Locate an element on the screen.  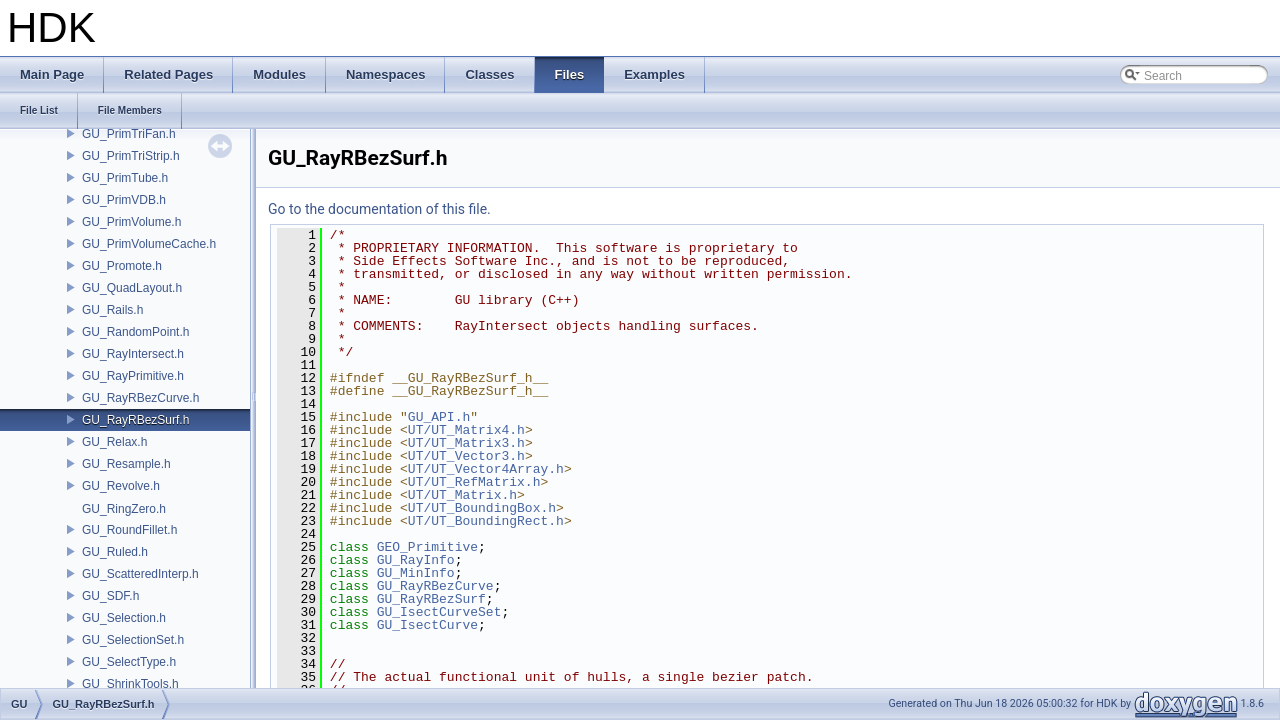
UT/UT_BoundingRect.h is located at coordinates (486, 521).